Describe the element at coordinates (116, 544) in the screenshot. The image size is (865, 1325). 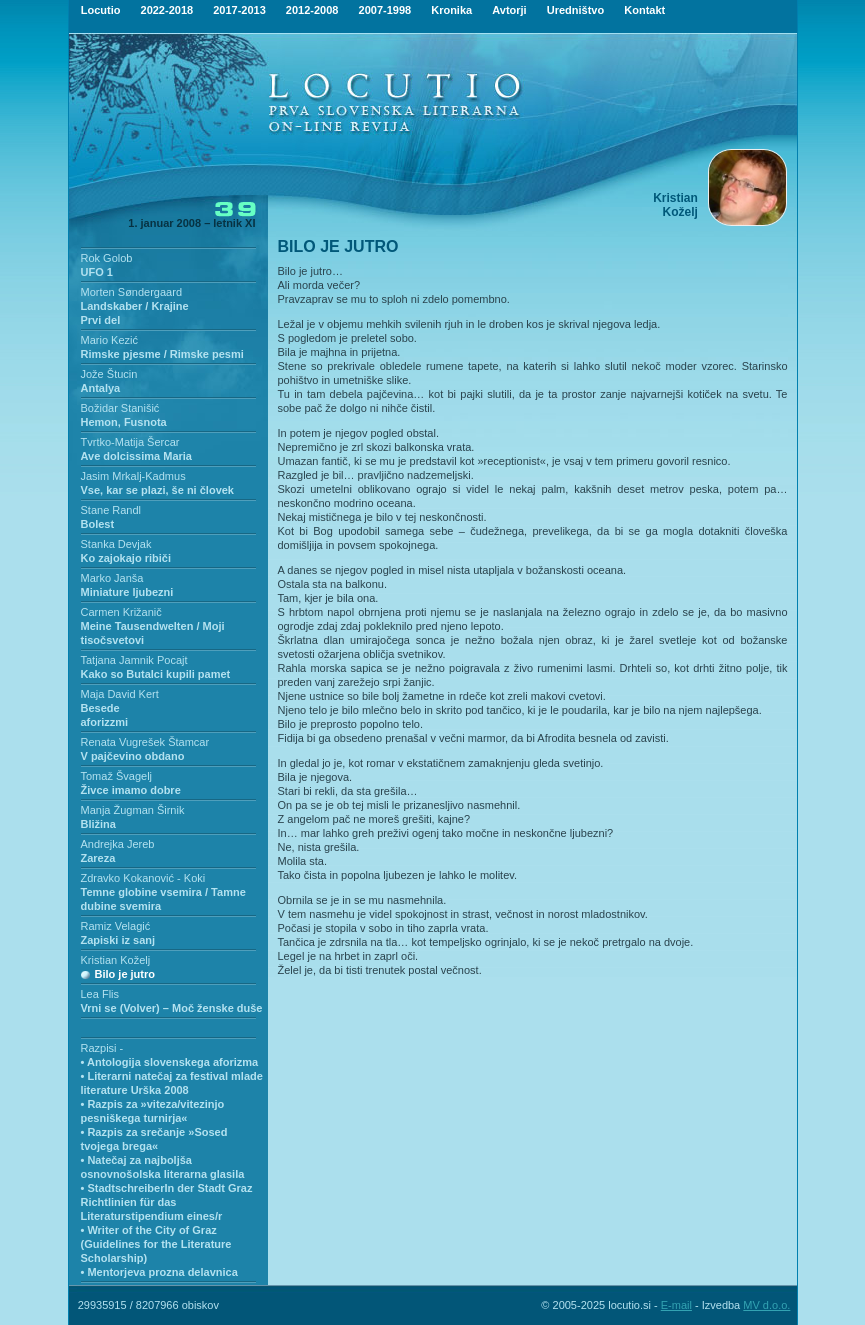
I see `Stanka Devjak` at that location.